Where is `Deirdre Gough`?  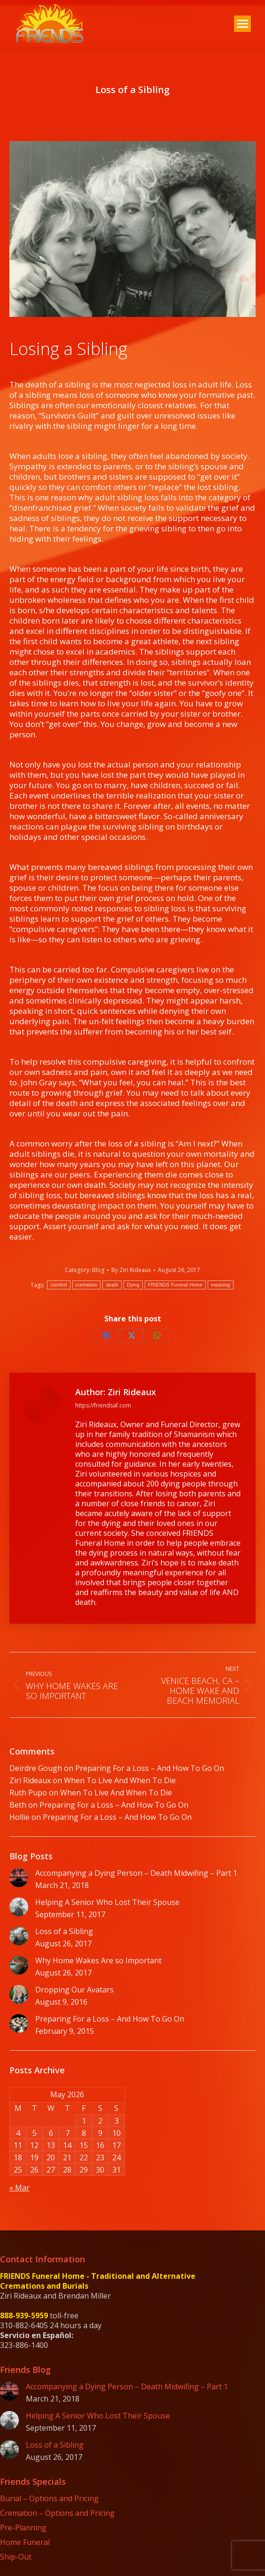
Deirdre Gough is located at coordinates (35, 1768).